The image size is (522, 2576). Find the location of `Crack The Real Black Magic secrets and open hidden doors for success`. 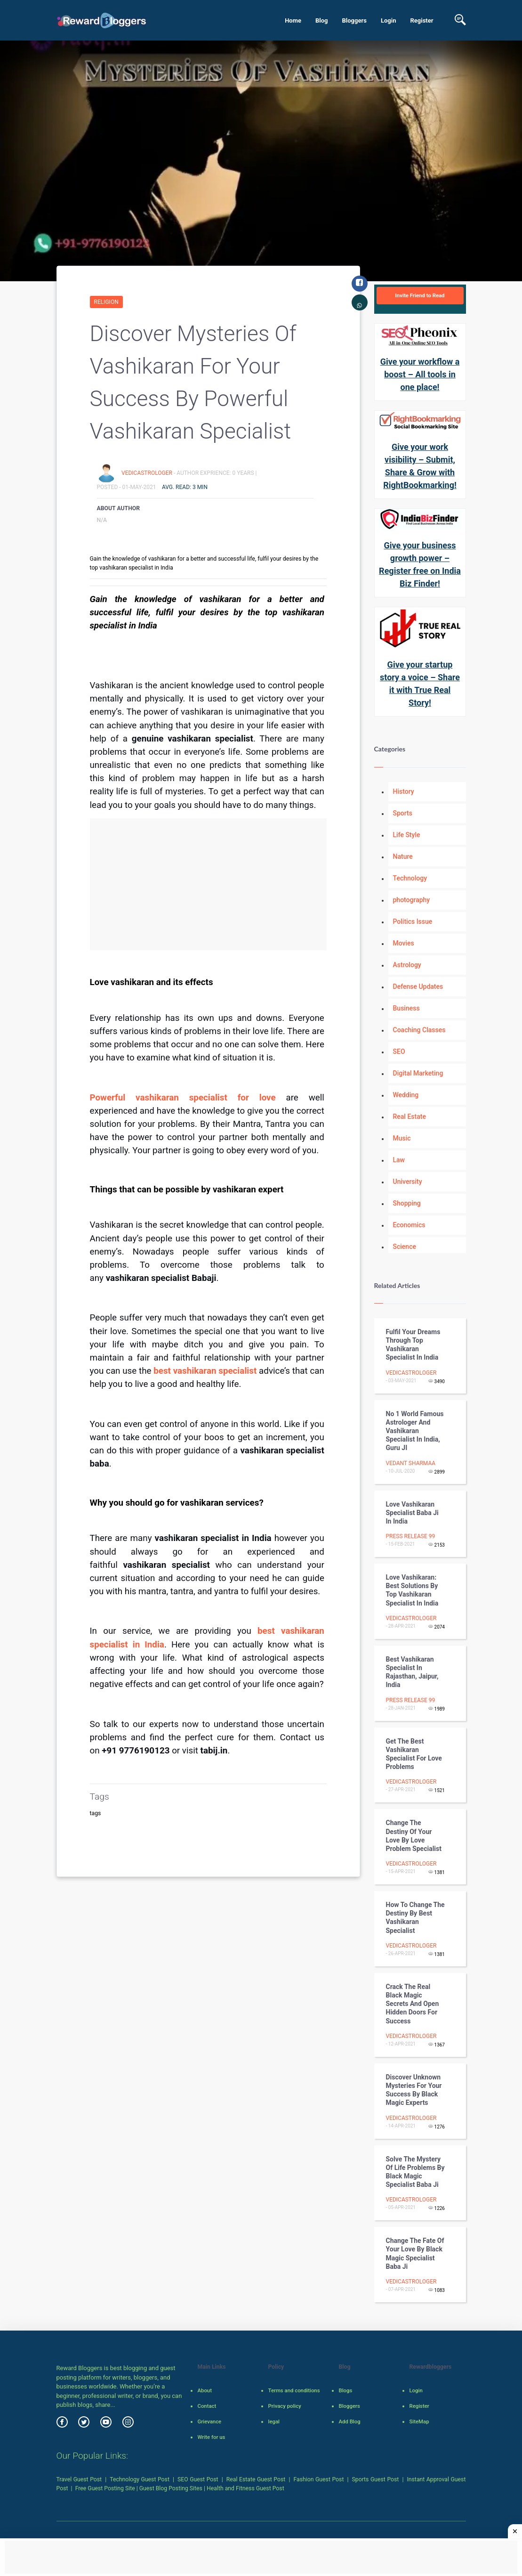

Crack The Real Black Magic secrets and open hidden doors for success is located at coordinates (412, 2004).